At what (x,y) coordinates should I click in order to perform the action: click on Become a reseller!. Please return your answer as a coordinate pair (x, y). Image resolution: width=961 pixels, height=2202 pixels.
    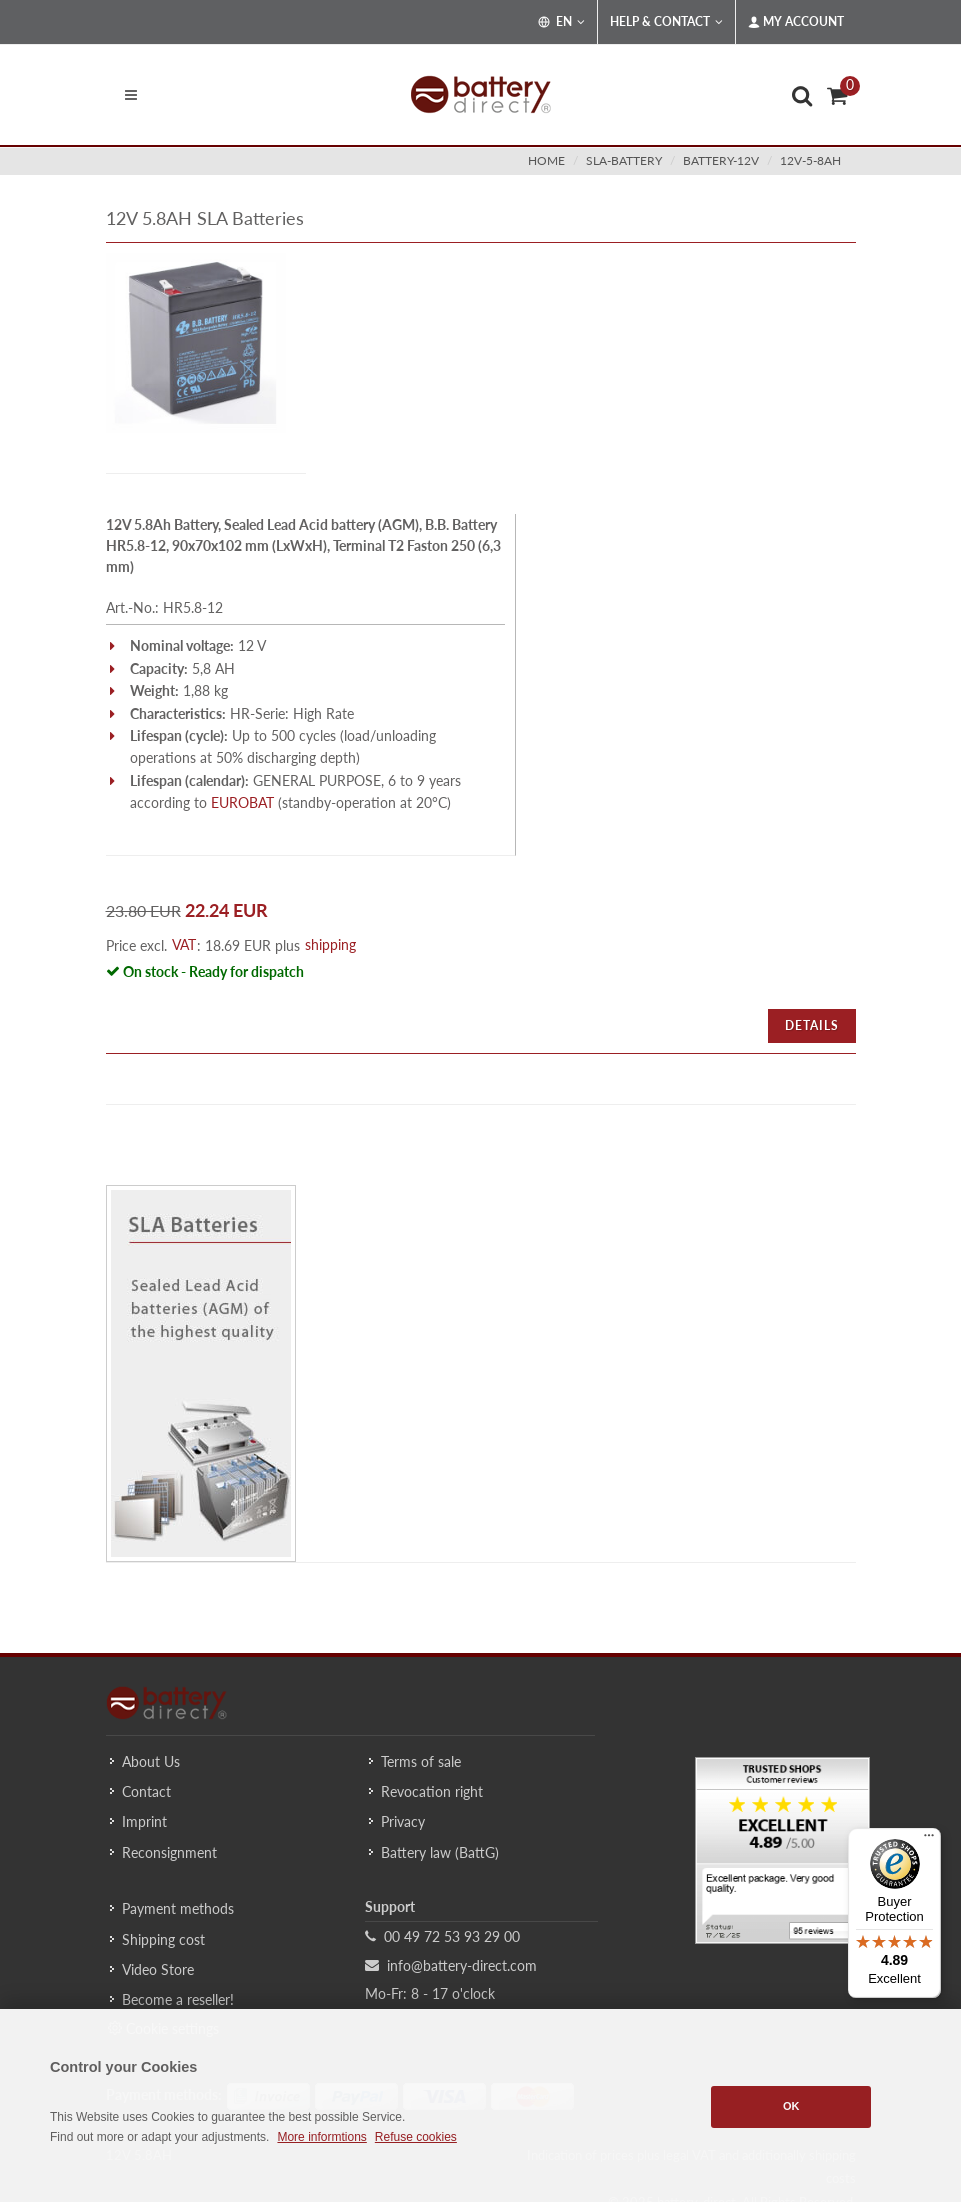
    Looking at the image, I should click on (178, 1999).